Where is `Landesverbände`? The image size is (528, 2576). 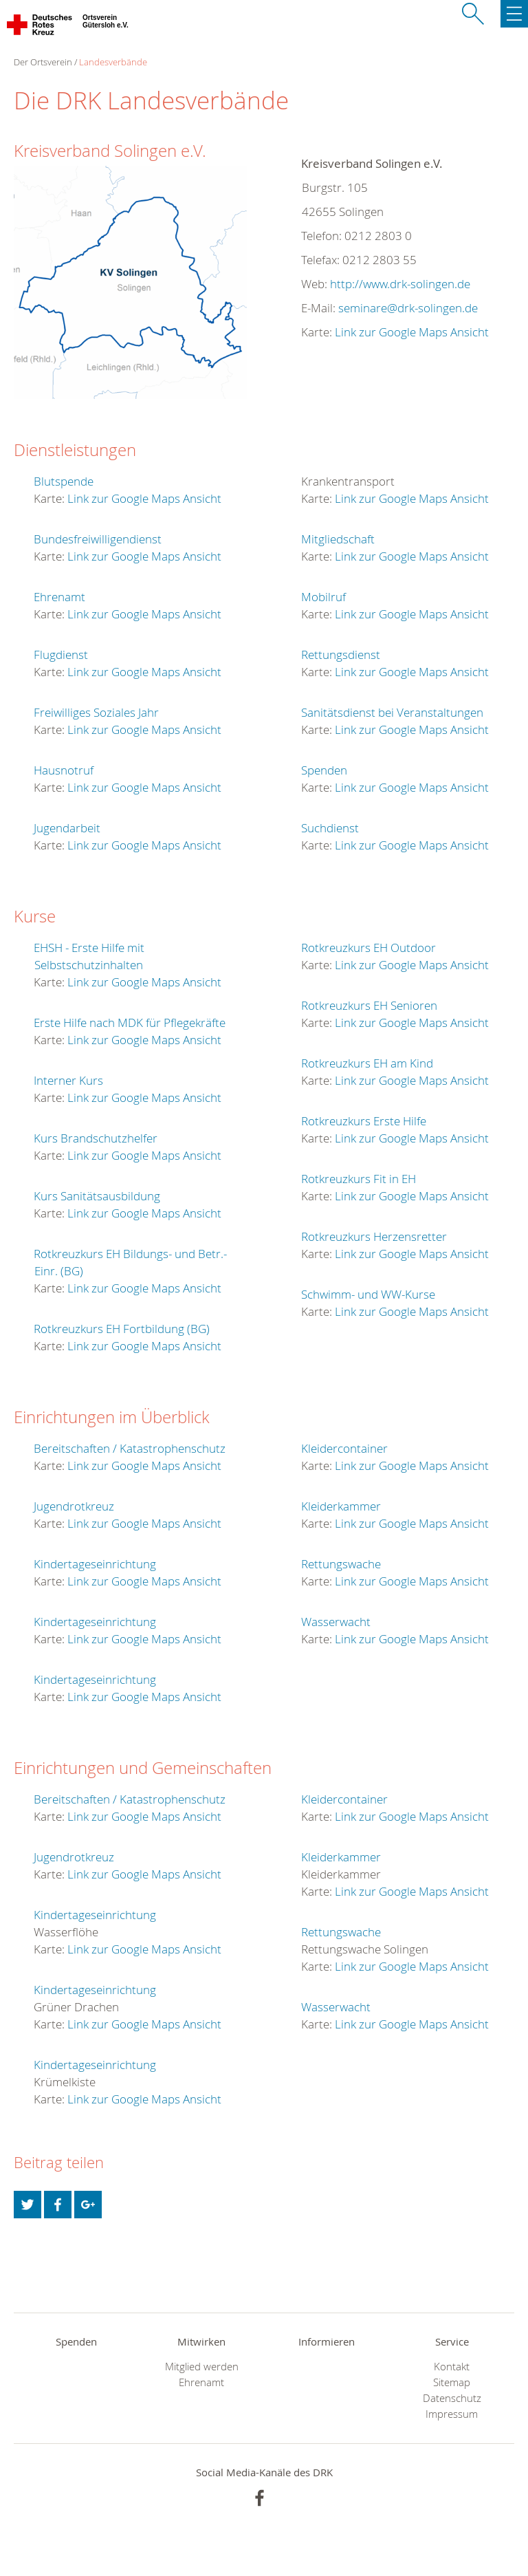 Landesverbände is located at coordinates (113, 62).